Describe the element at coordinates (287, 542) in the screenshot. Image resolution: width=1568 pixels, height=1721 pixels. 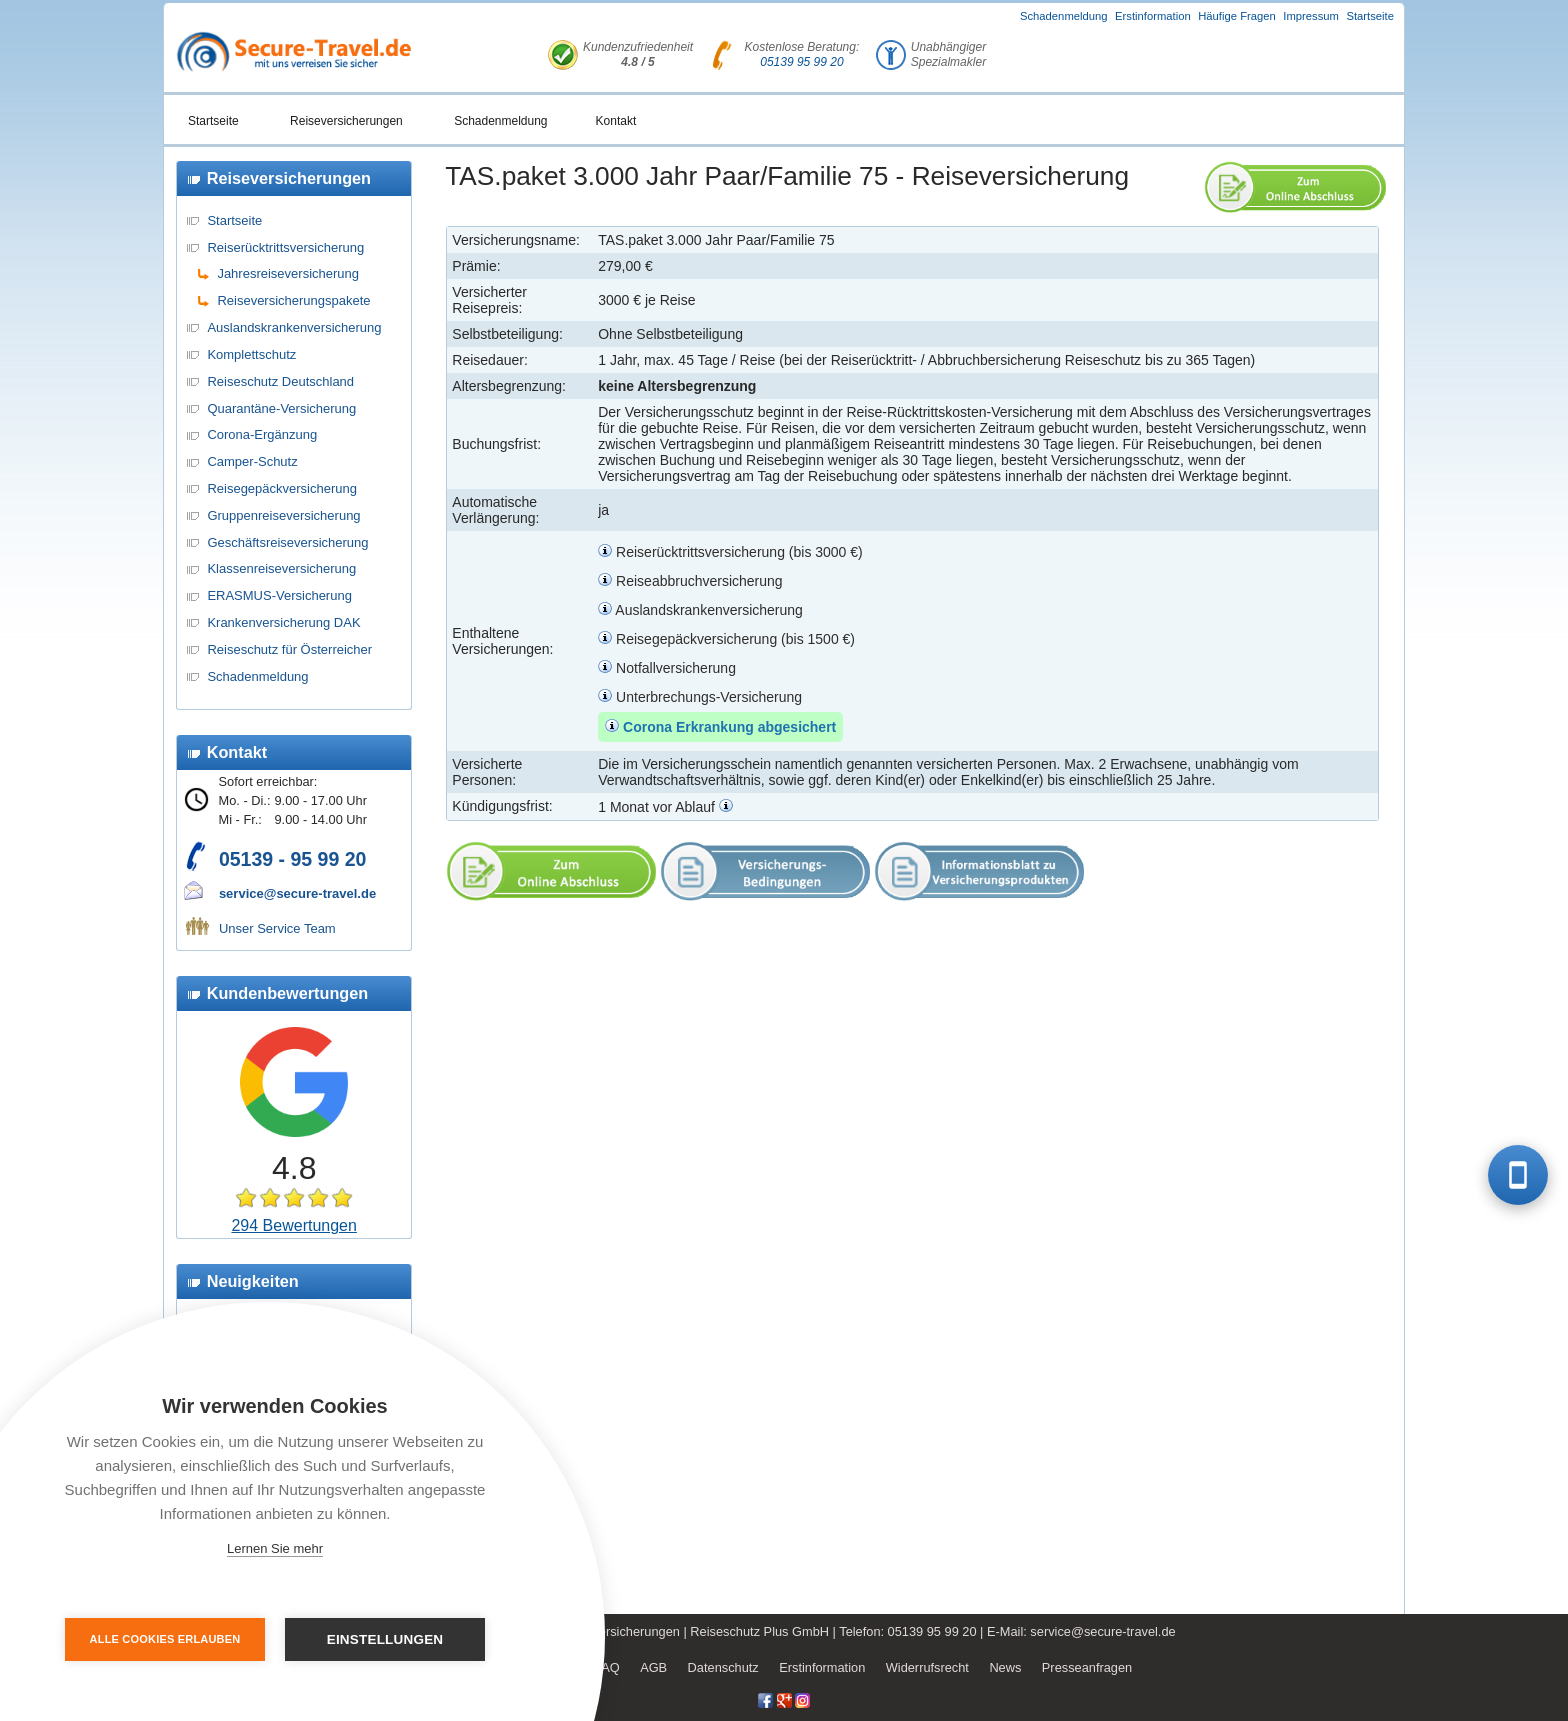
I see `Geschäftsreiseversicherung` at that location.